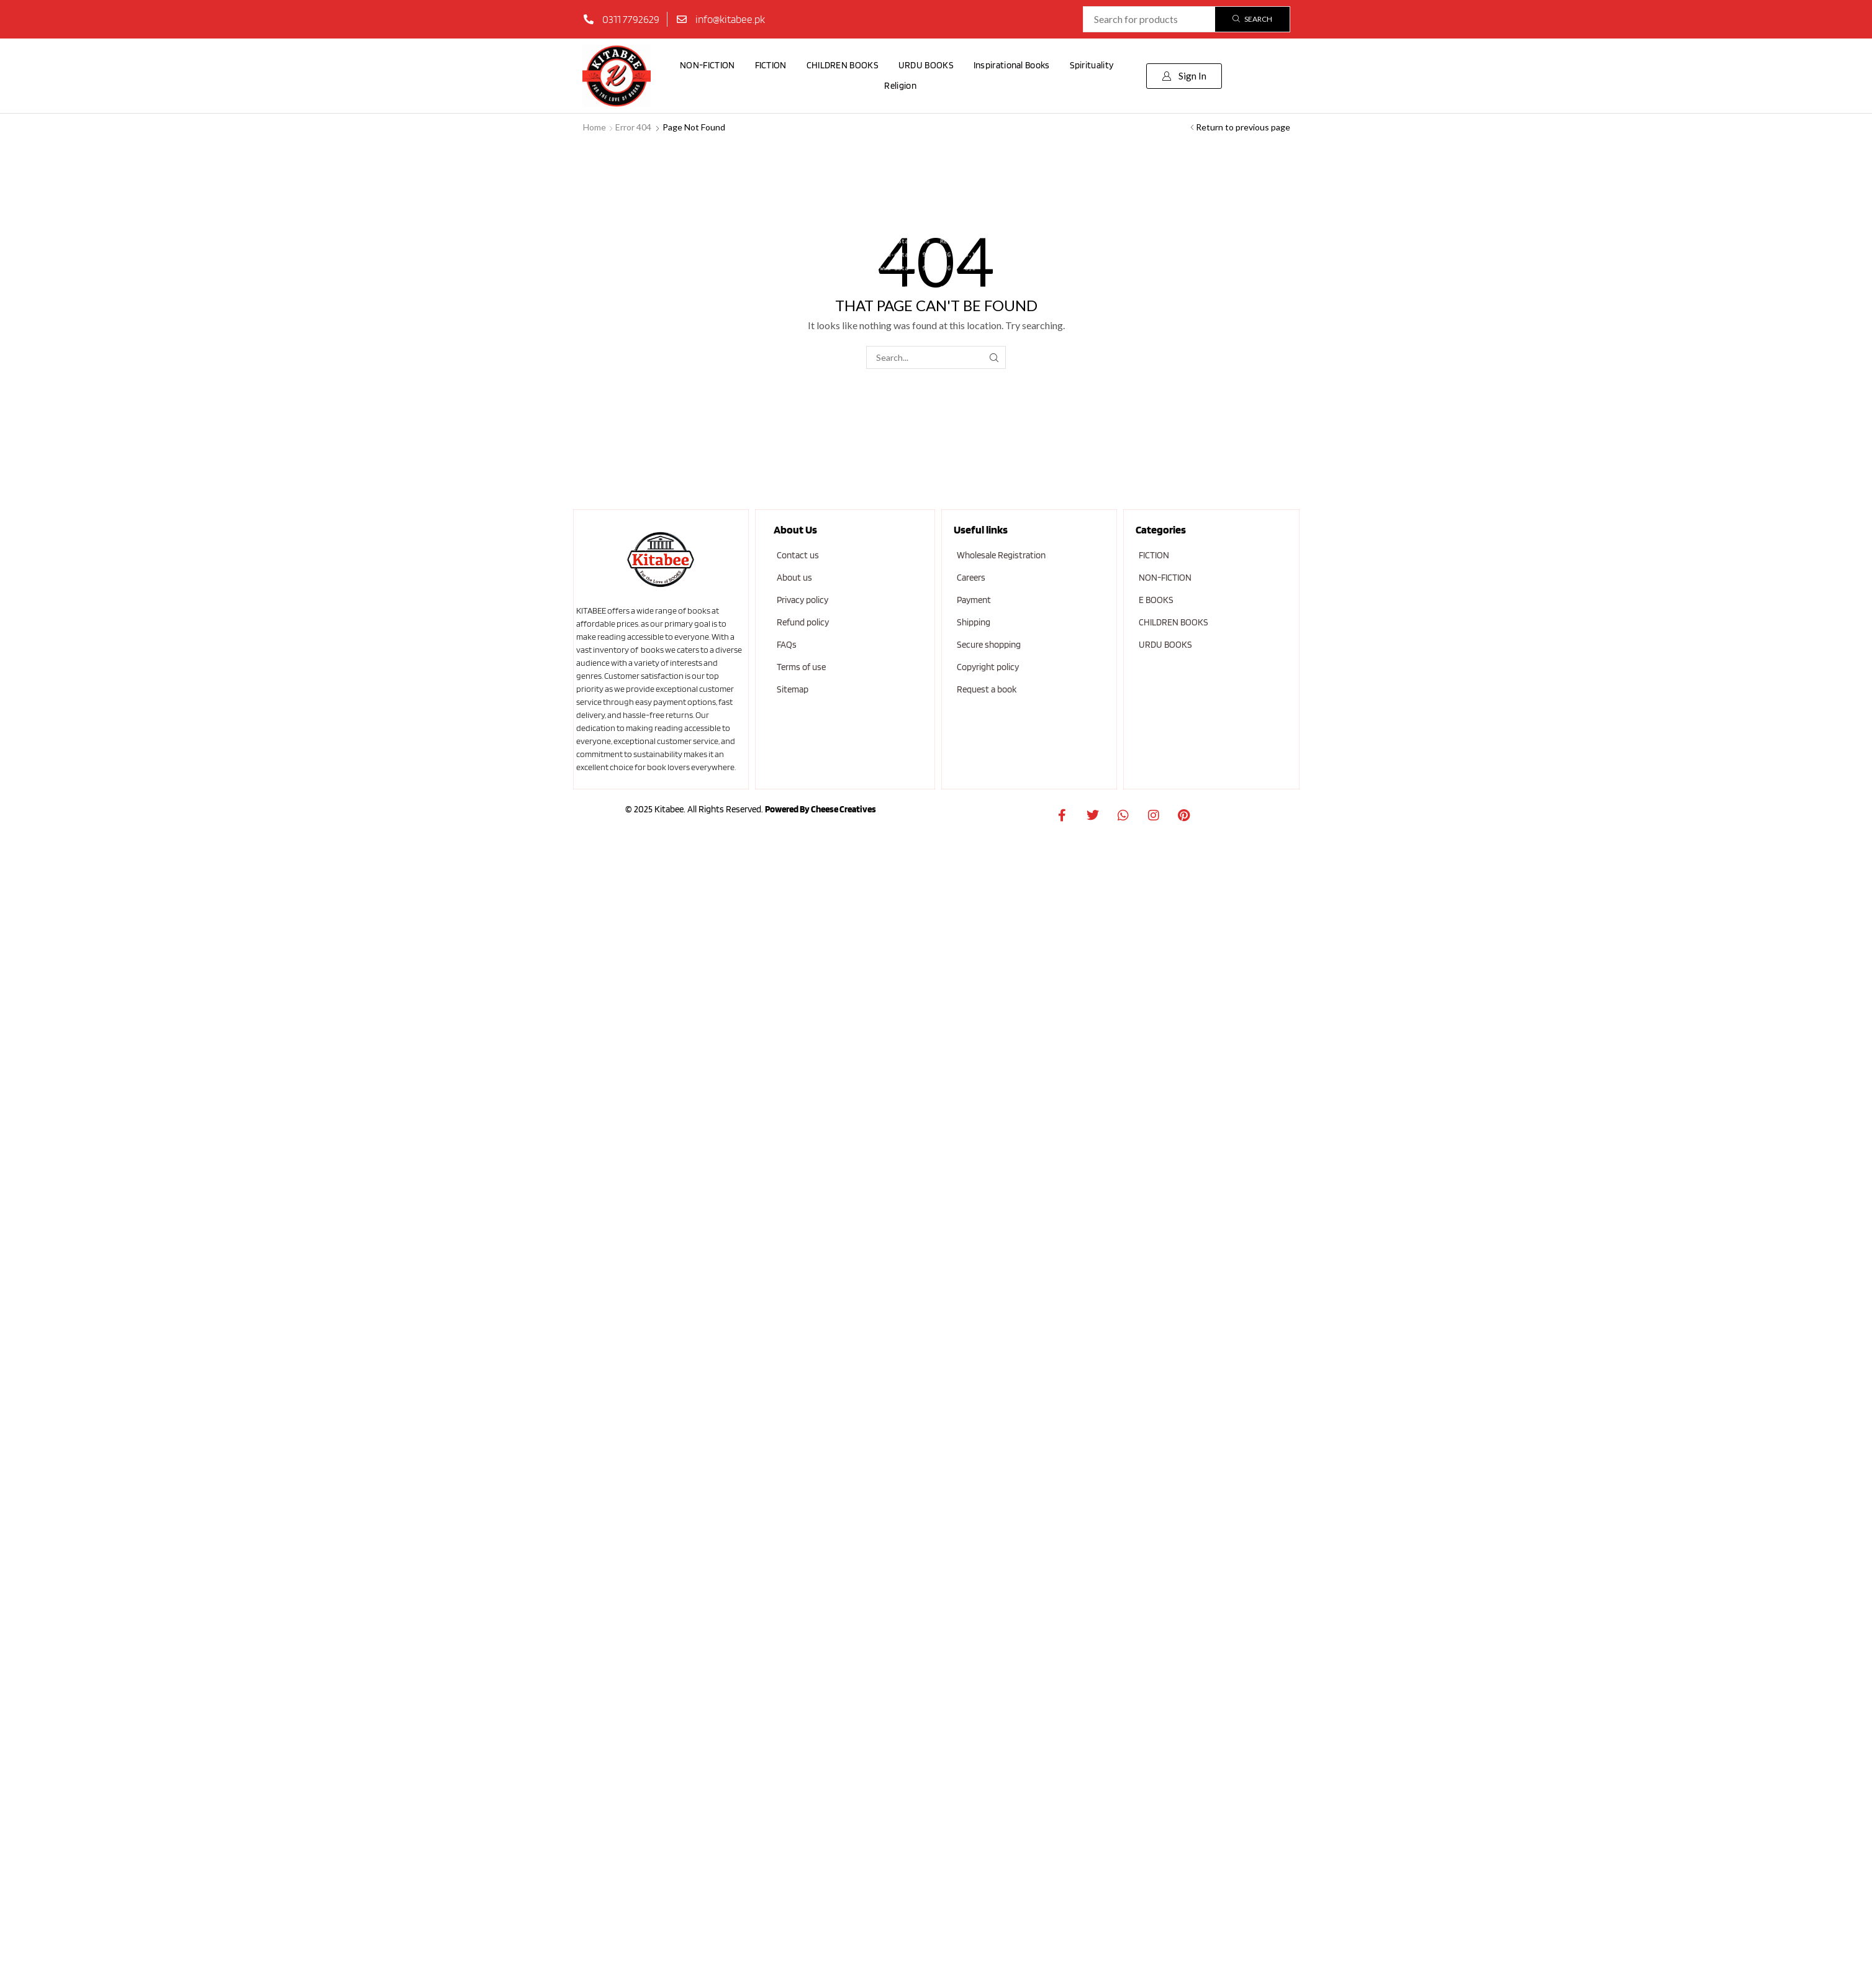 Image resolution: width=1872 pixels, height=1988 pixels. I want to click on Request a book, so click(986, 689).